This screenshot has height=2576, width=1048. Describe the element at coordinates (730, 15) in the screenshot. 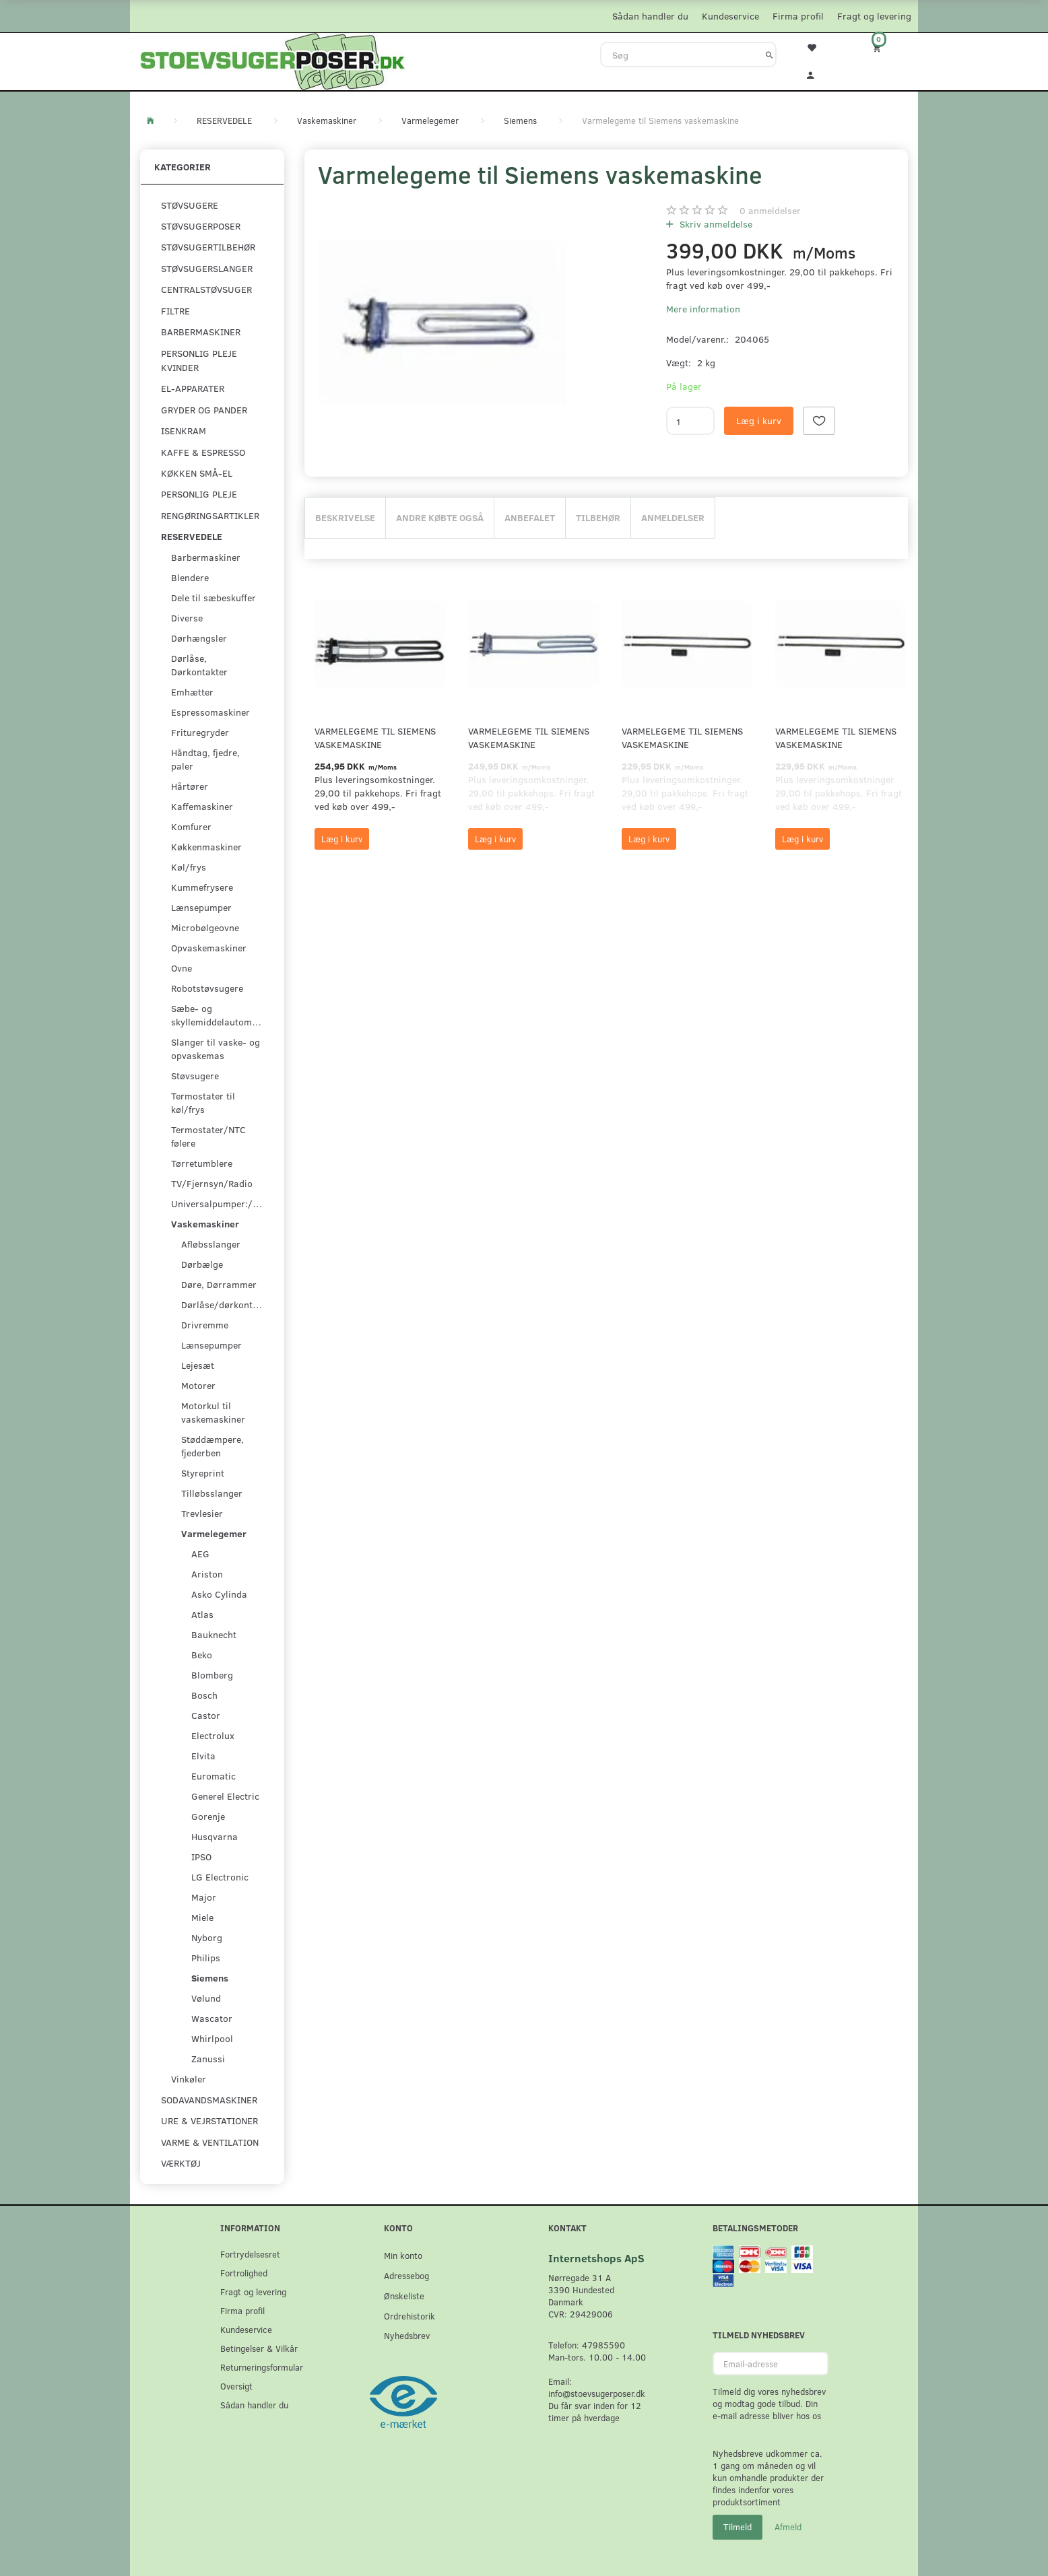

I see `Kundeservice` at that location.